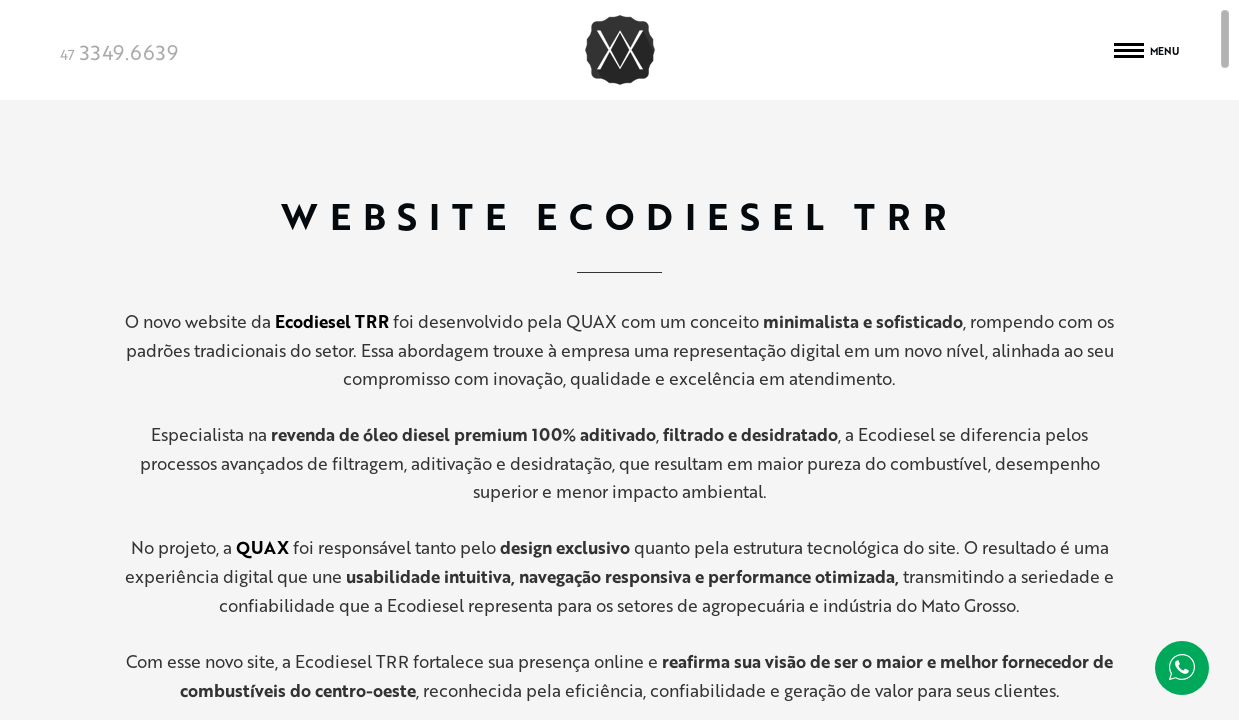 This screenshot has height=720, width=1239. What do you see at coordinates (262, 547) in the screenshot?
I see `QUAX` at bounding box center [262, 547].